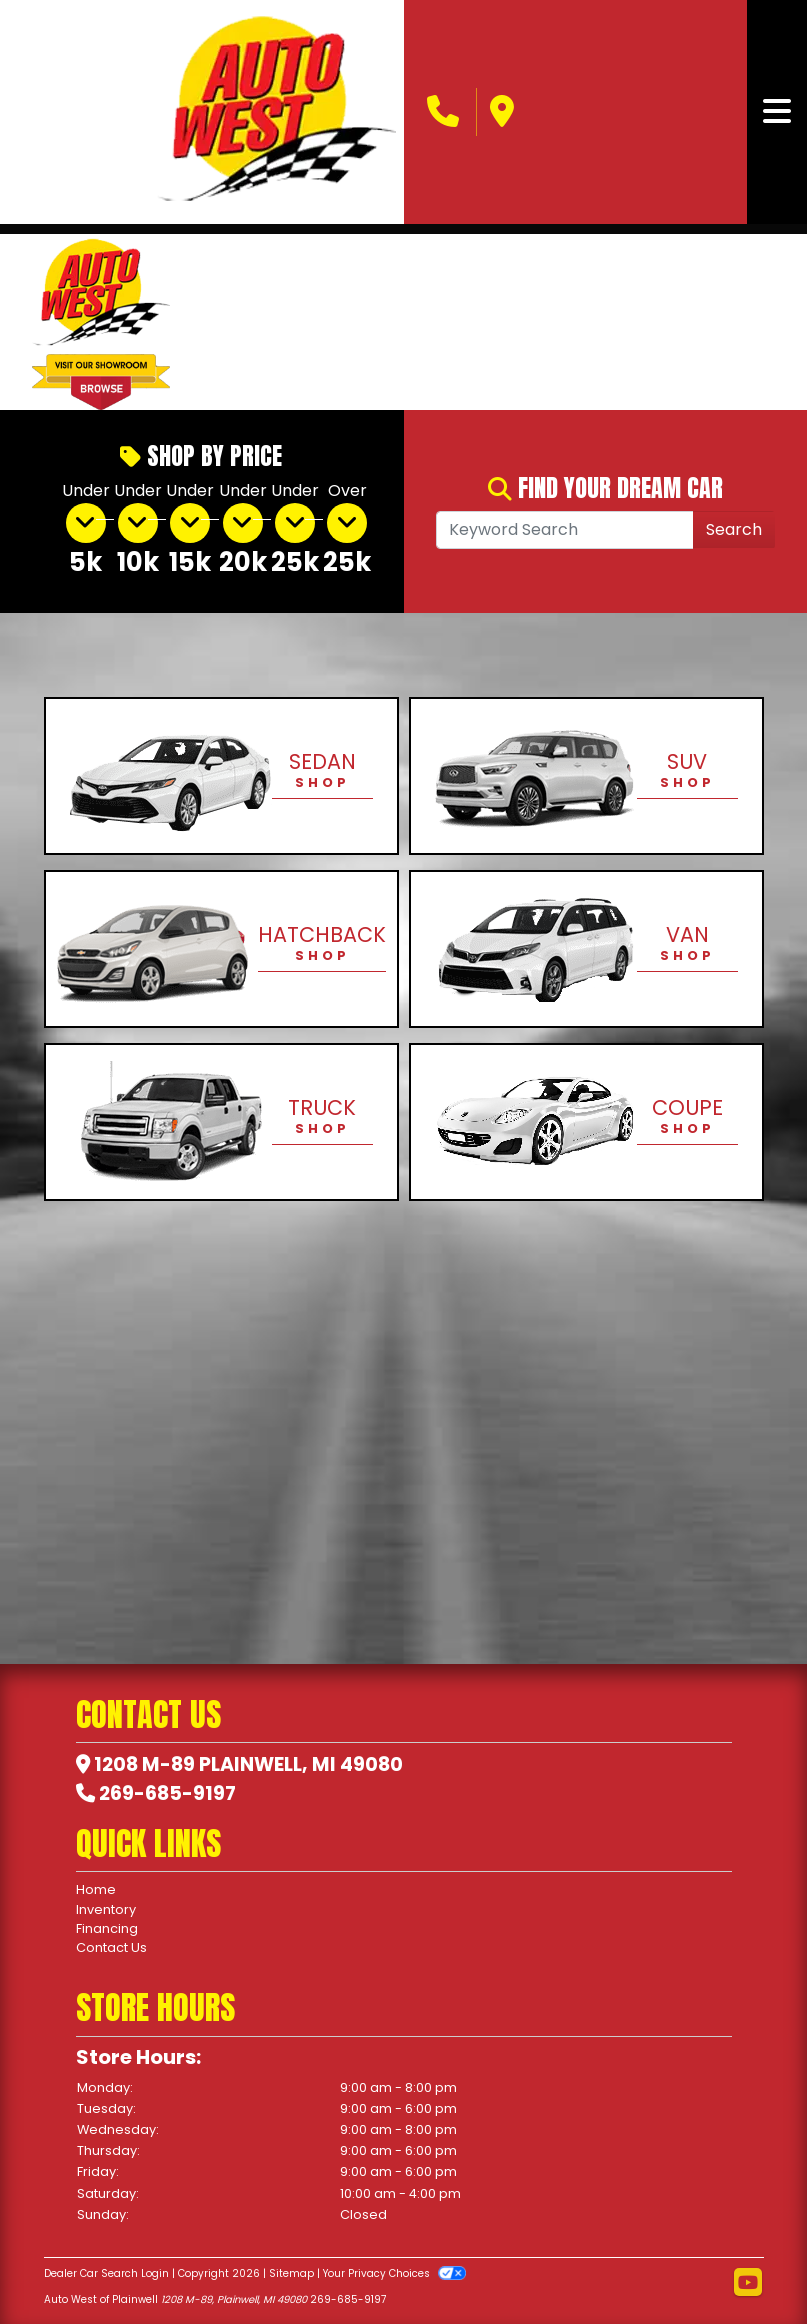  I want to click on 1208 M-89, so click(144, 1764).